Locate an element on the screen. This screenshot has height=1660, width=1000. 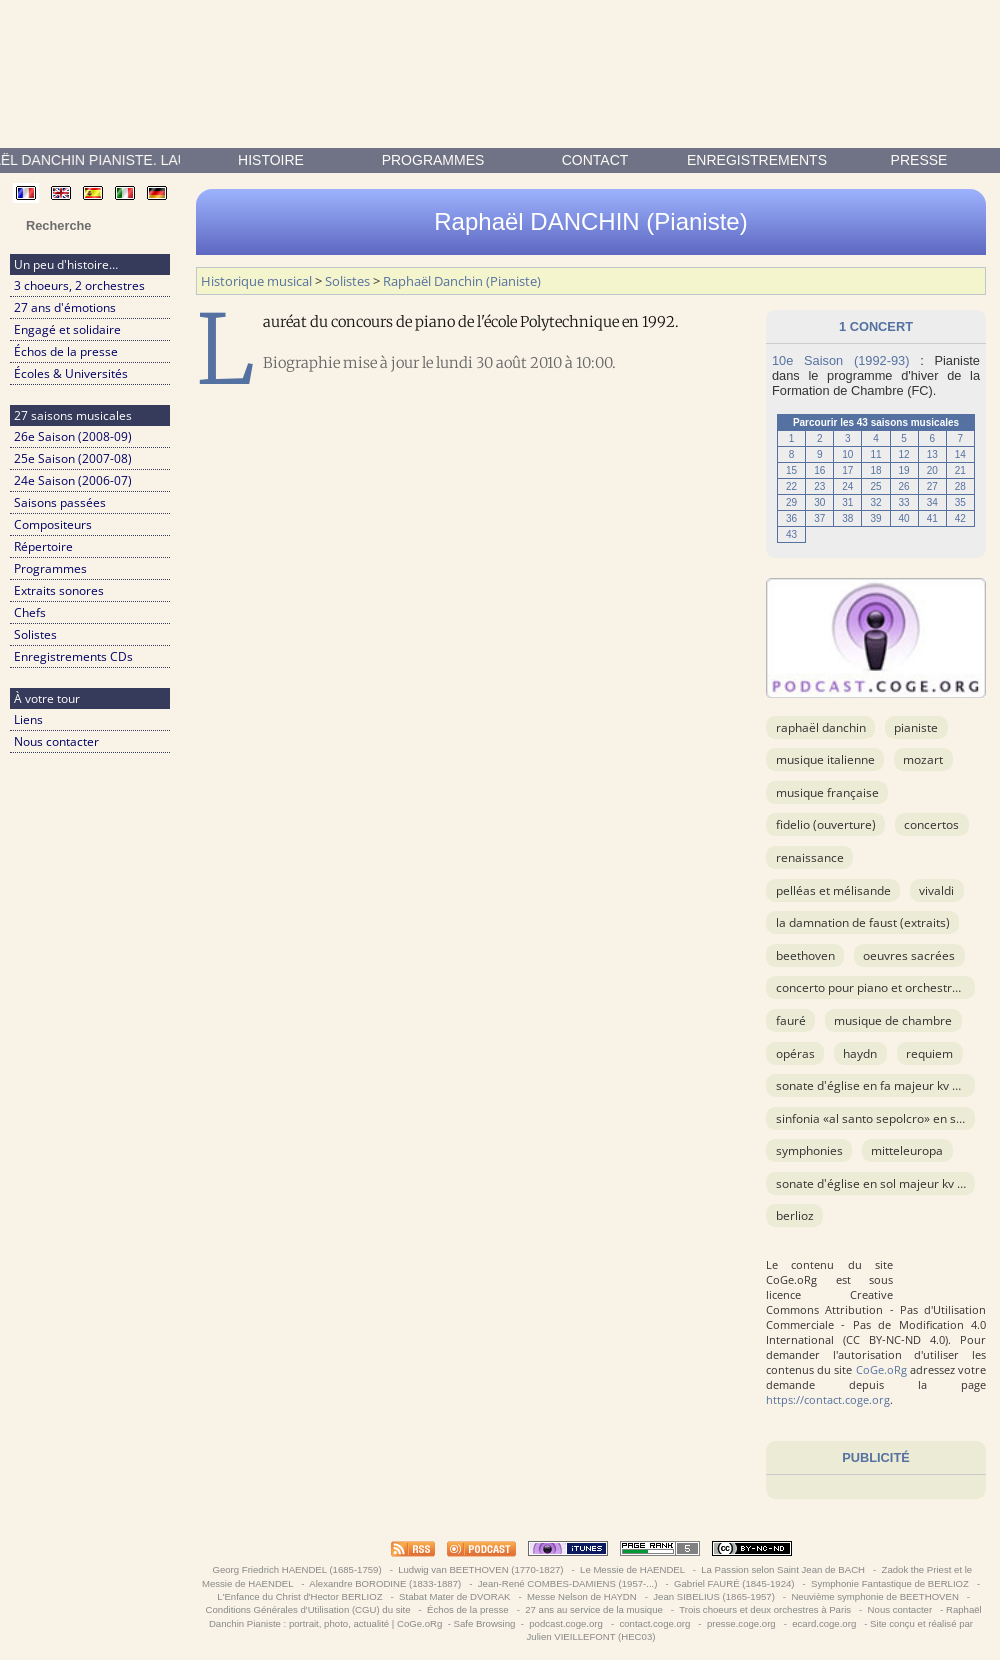
MOZART is located at coordinates (923, 759).